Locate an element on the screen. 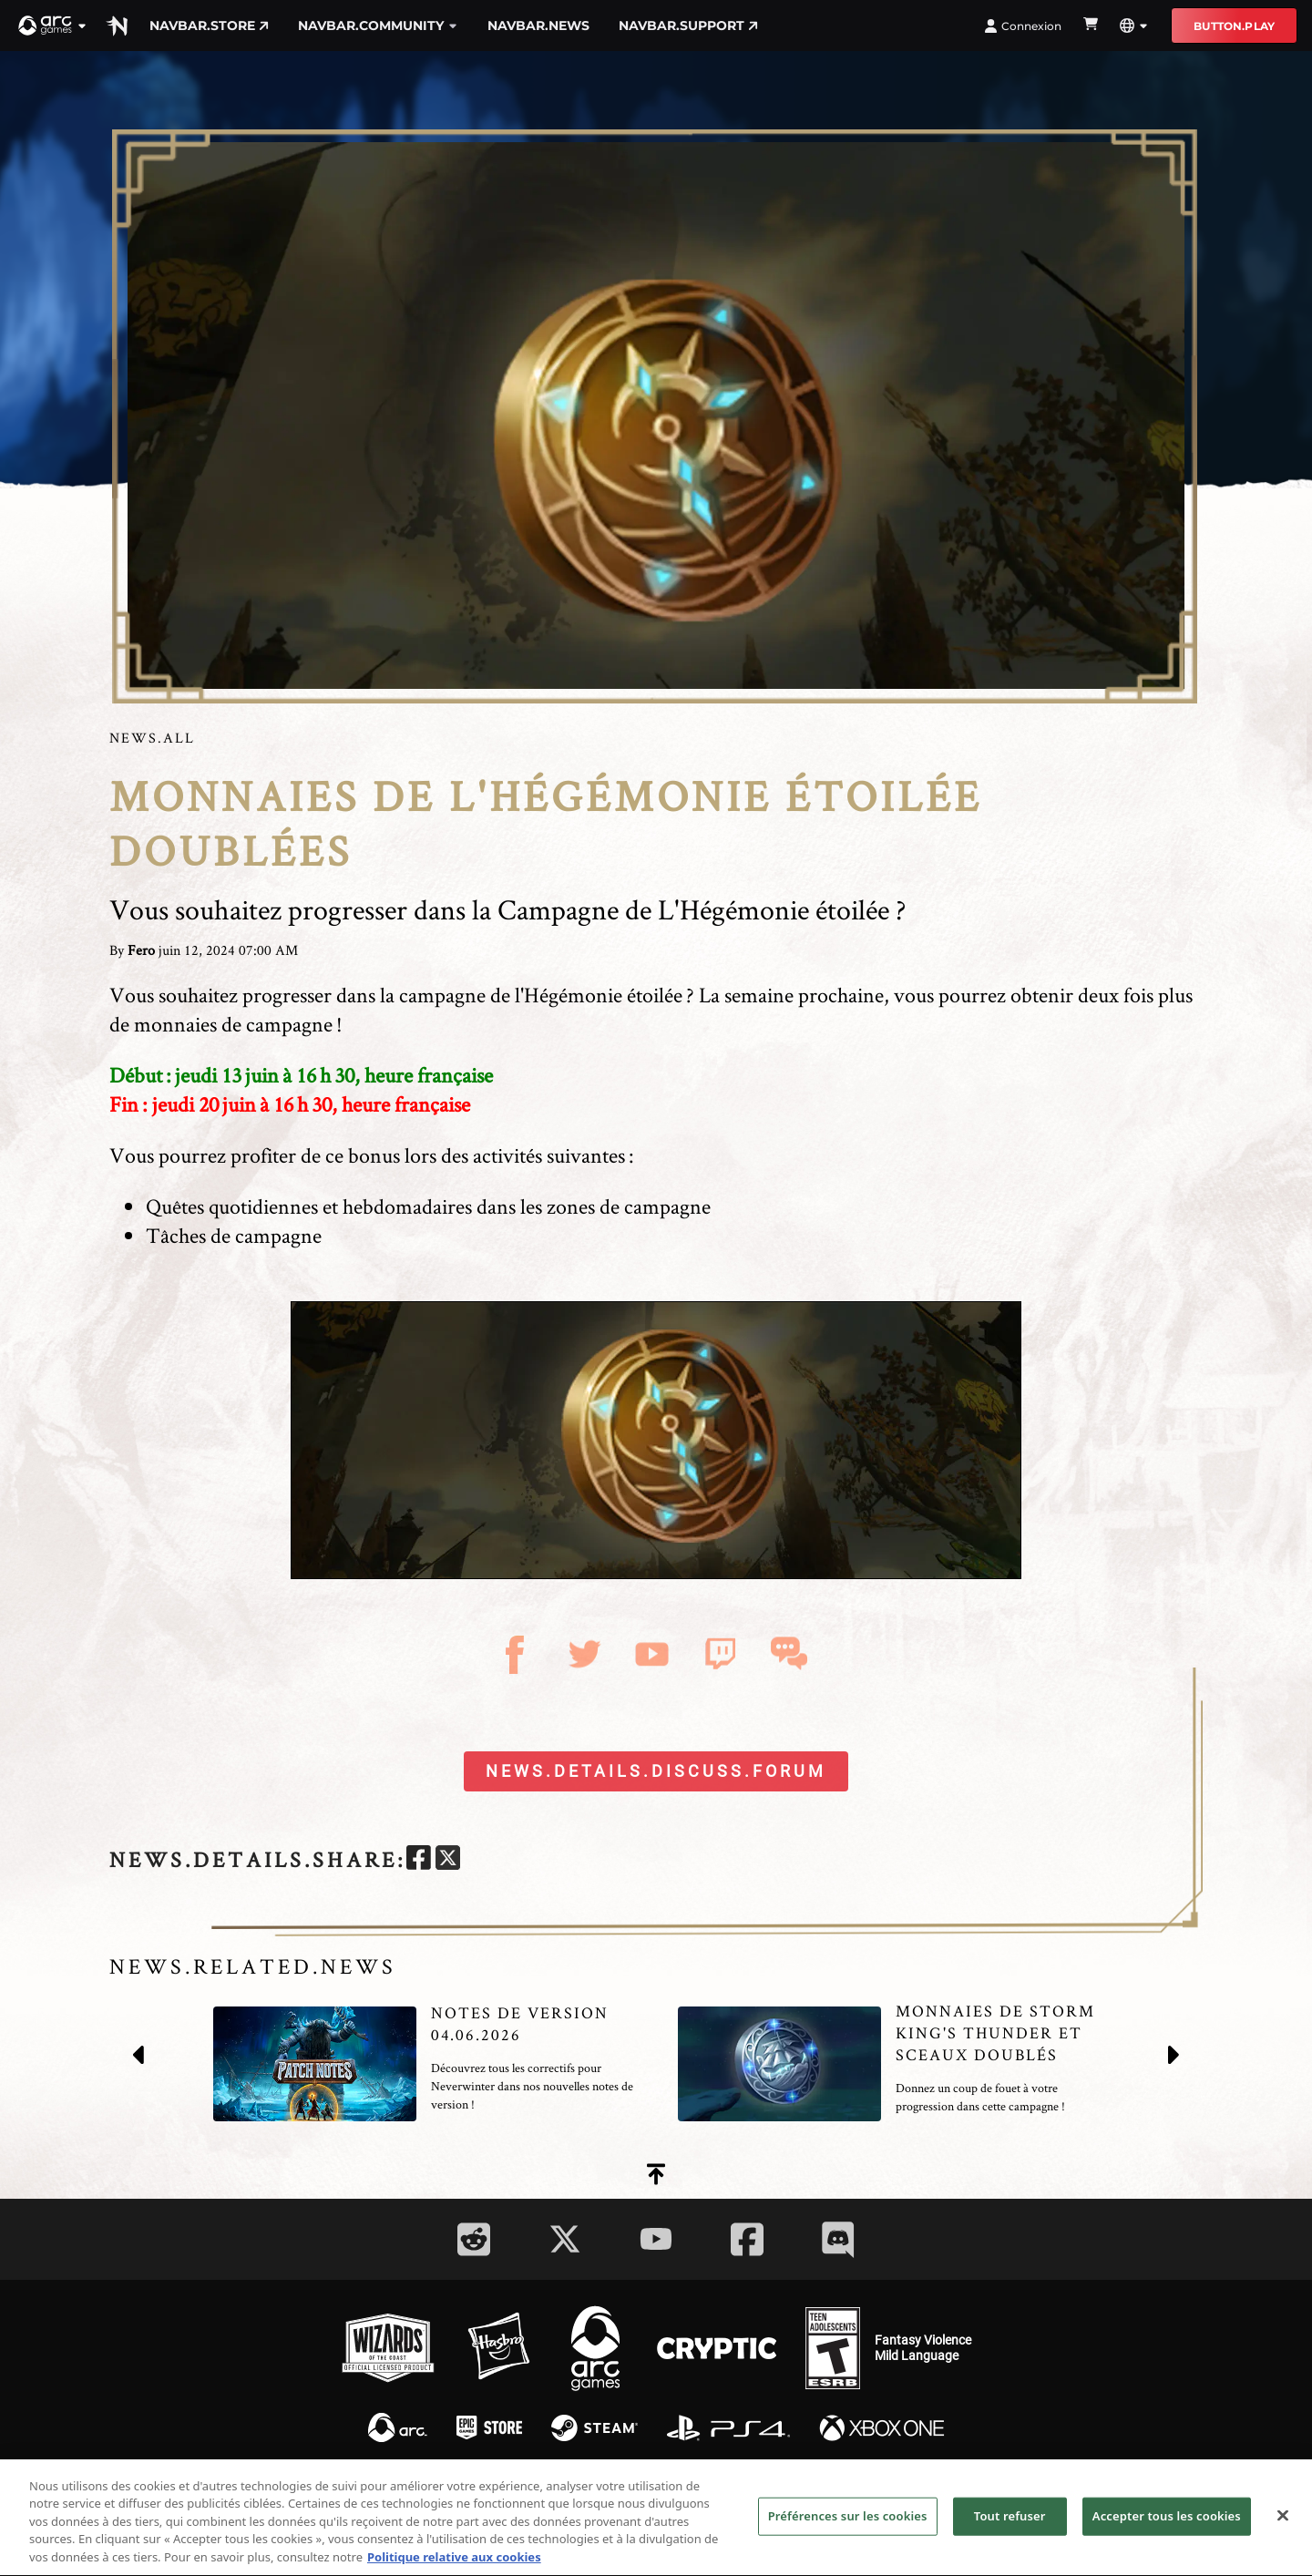 The height and width of the screenshot is (2576, 1312). [Social Link youtube] is located at coordinates (656, 2238).